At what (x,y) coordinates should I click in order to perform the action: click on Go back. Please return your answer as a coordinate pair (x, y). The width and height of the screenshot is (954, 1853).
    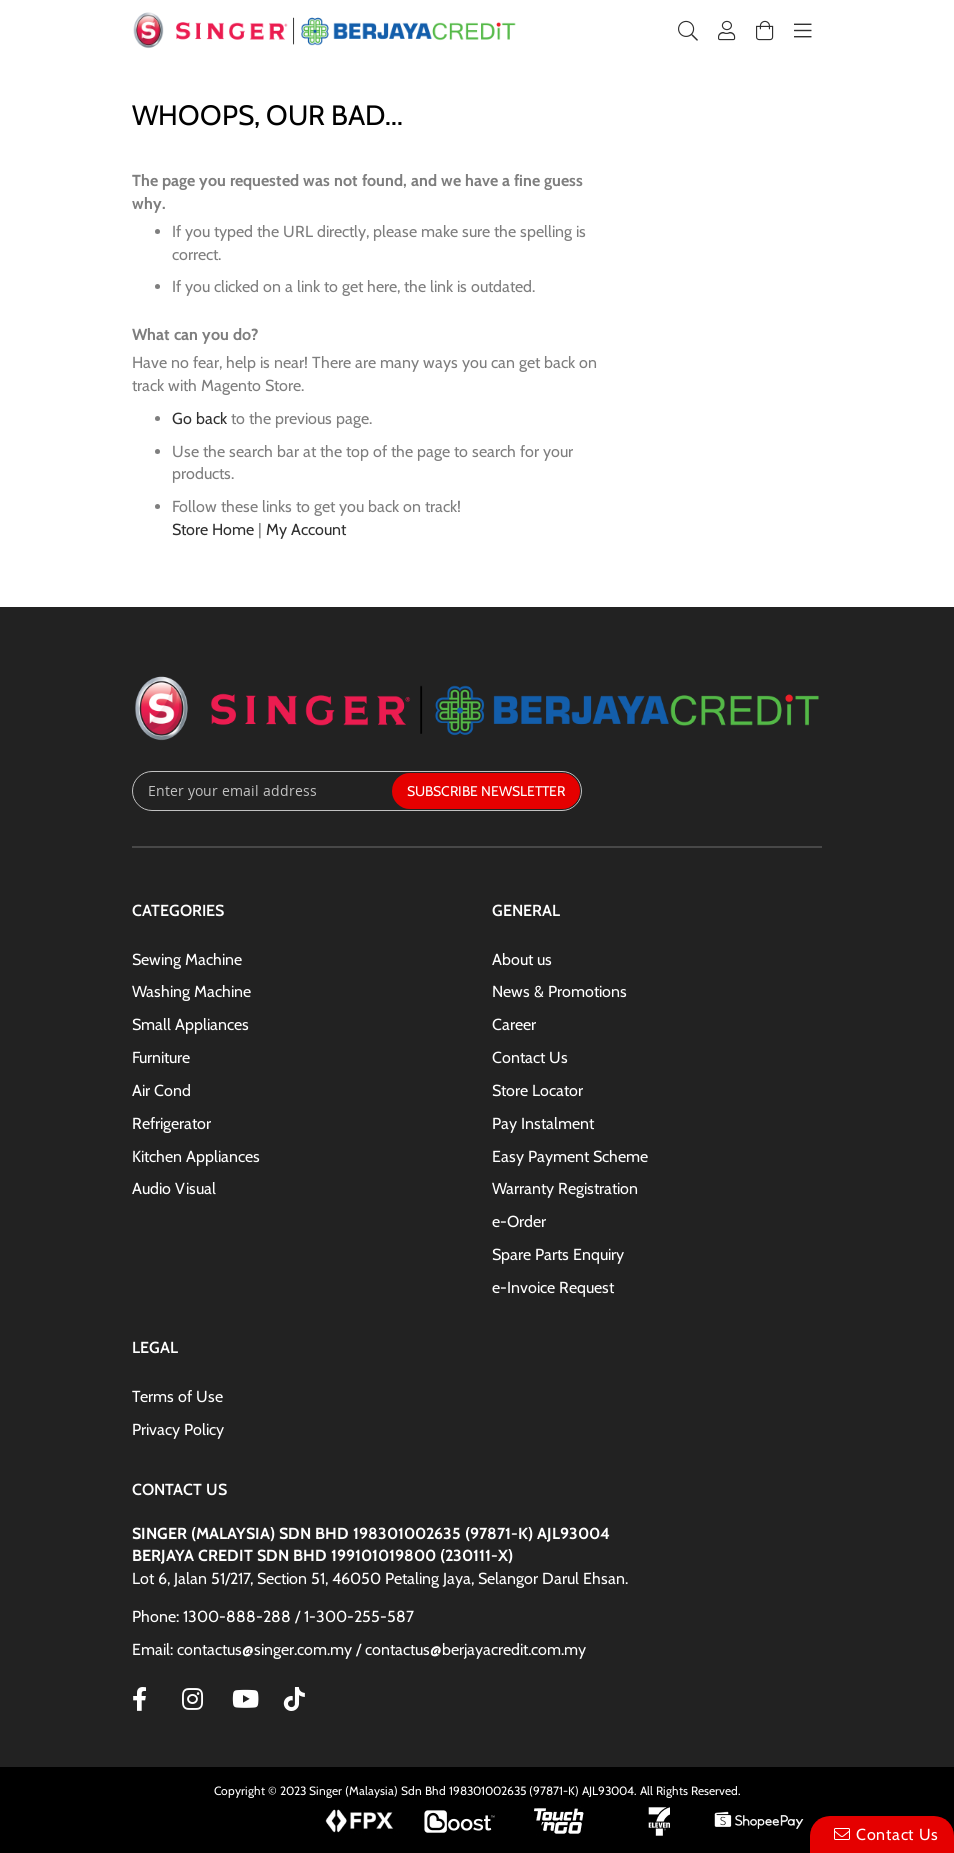
    Looking at the image, I should click on (199, 418).